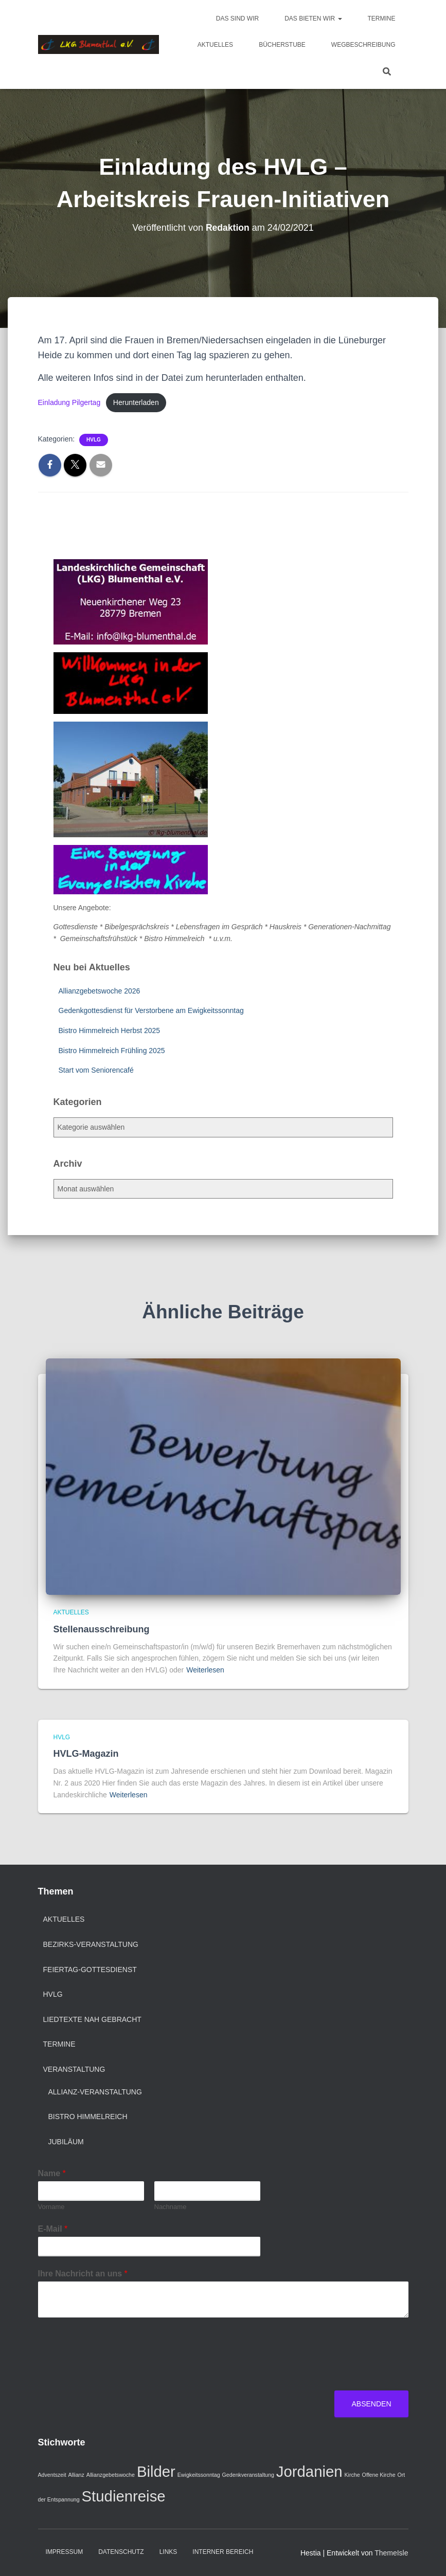 This screenshot has height=2576, width=446. I want to click on Kirche [Kirche (1 Eintrag)], so click(352, 2475).